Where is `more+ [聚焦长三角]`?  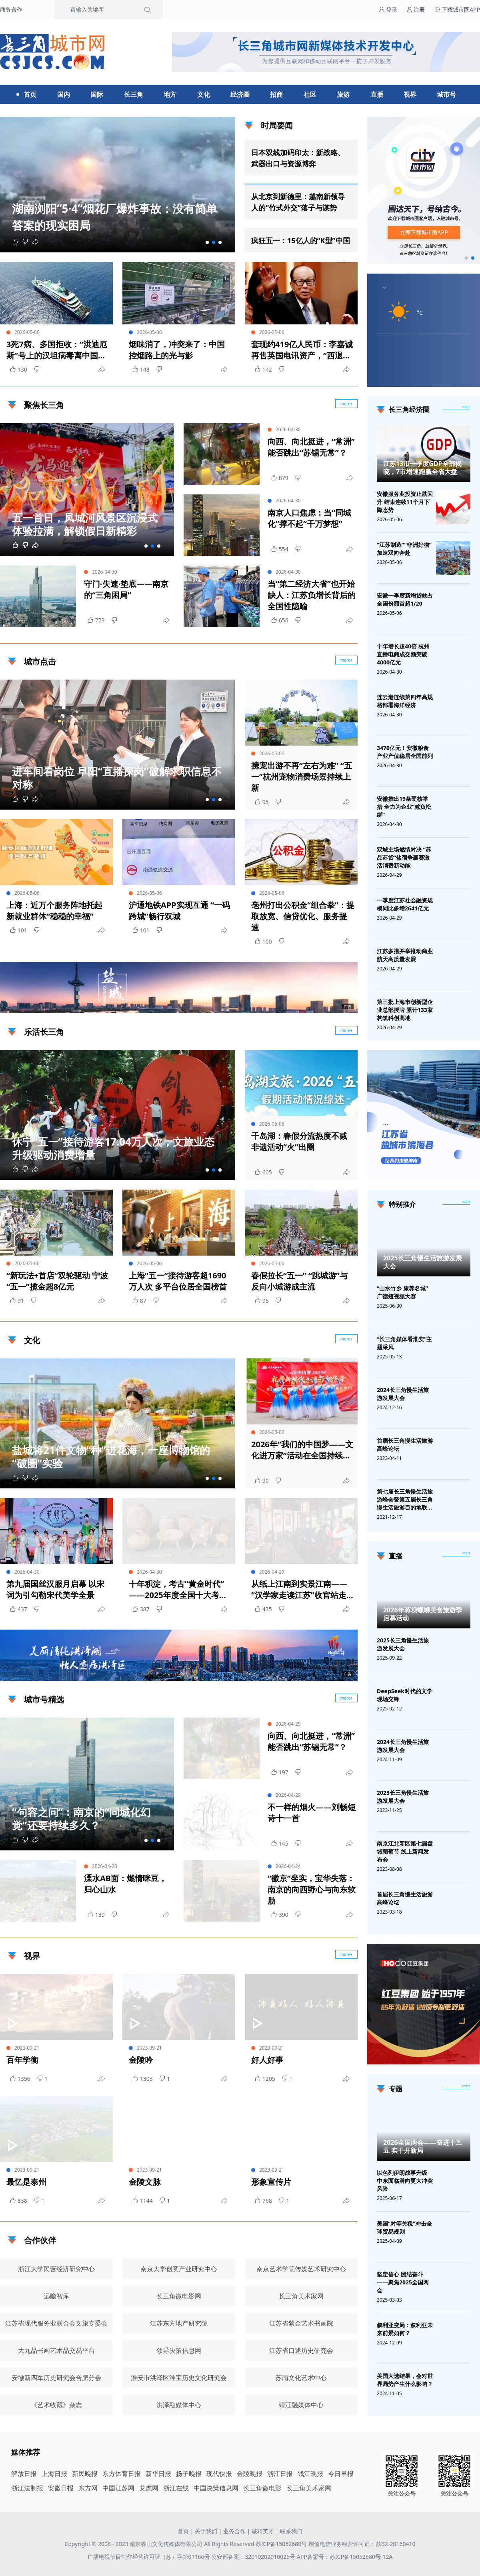
more+ [聚焦长三角] is located at coordinates (346, 403).